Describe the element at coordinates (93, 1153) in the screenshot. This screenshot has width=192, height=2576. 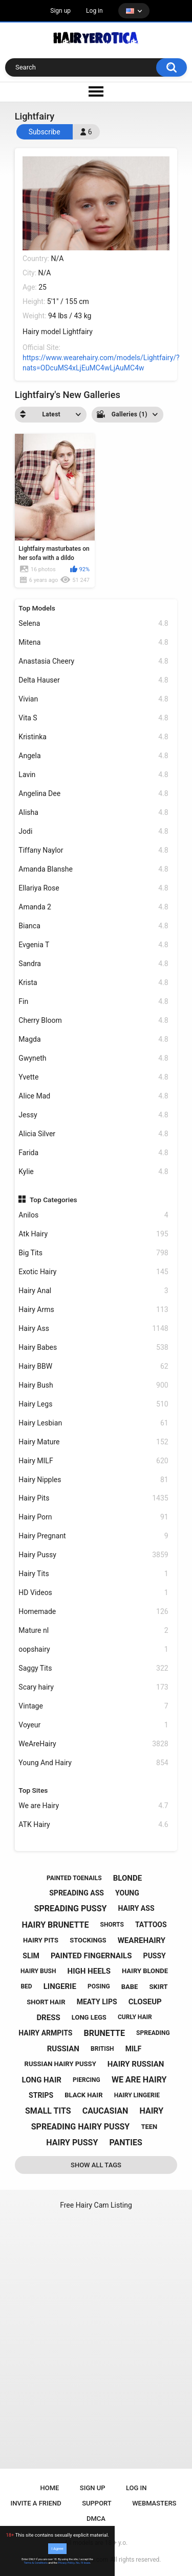
I see `Farida` at that location.